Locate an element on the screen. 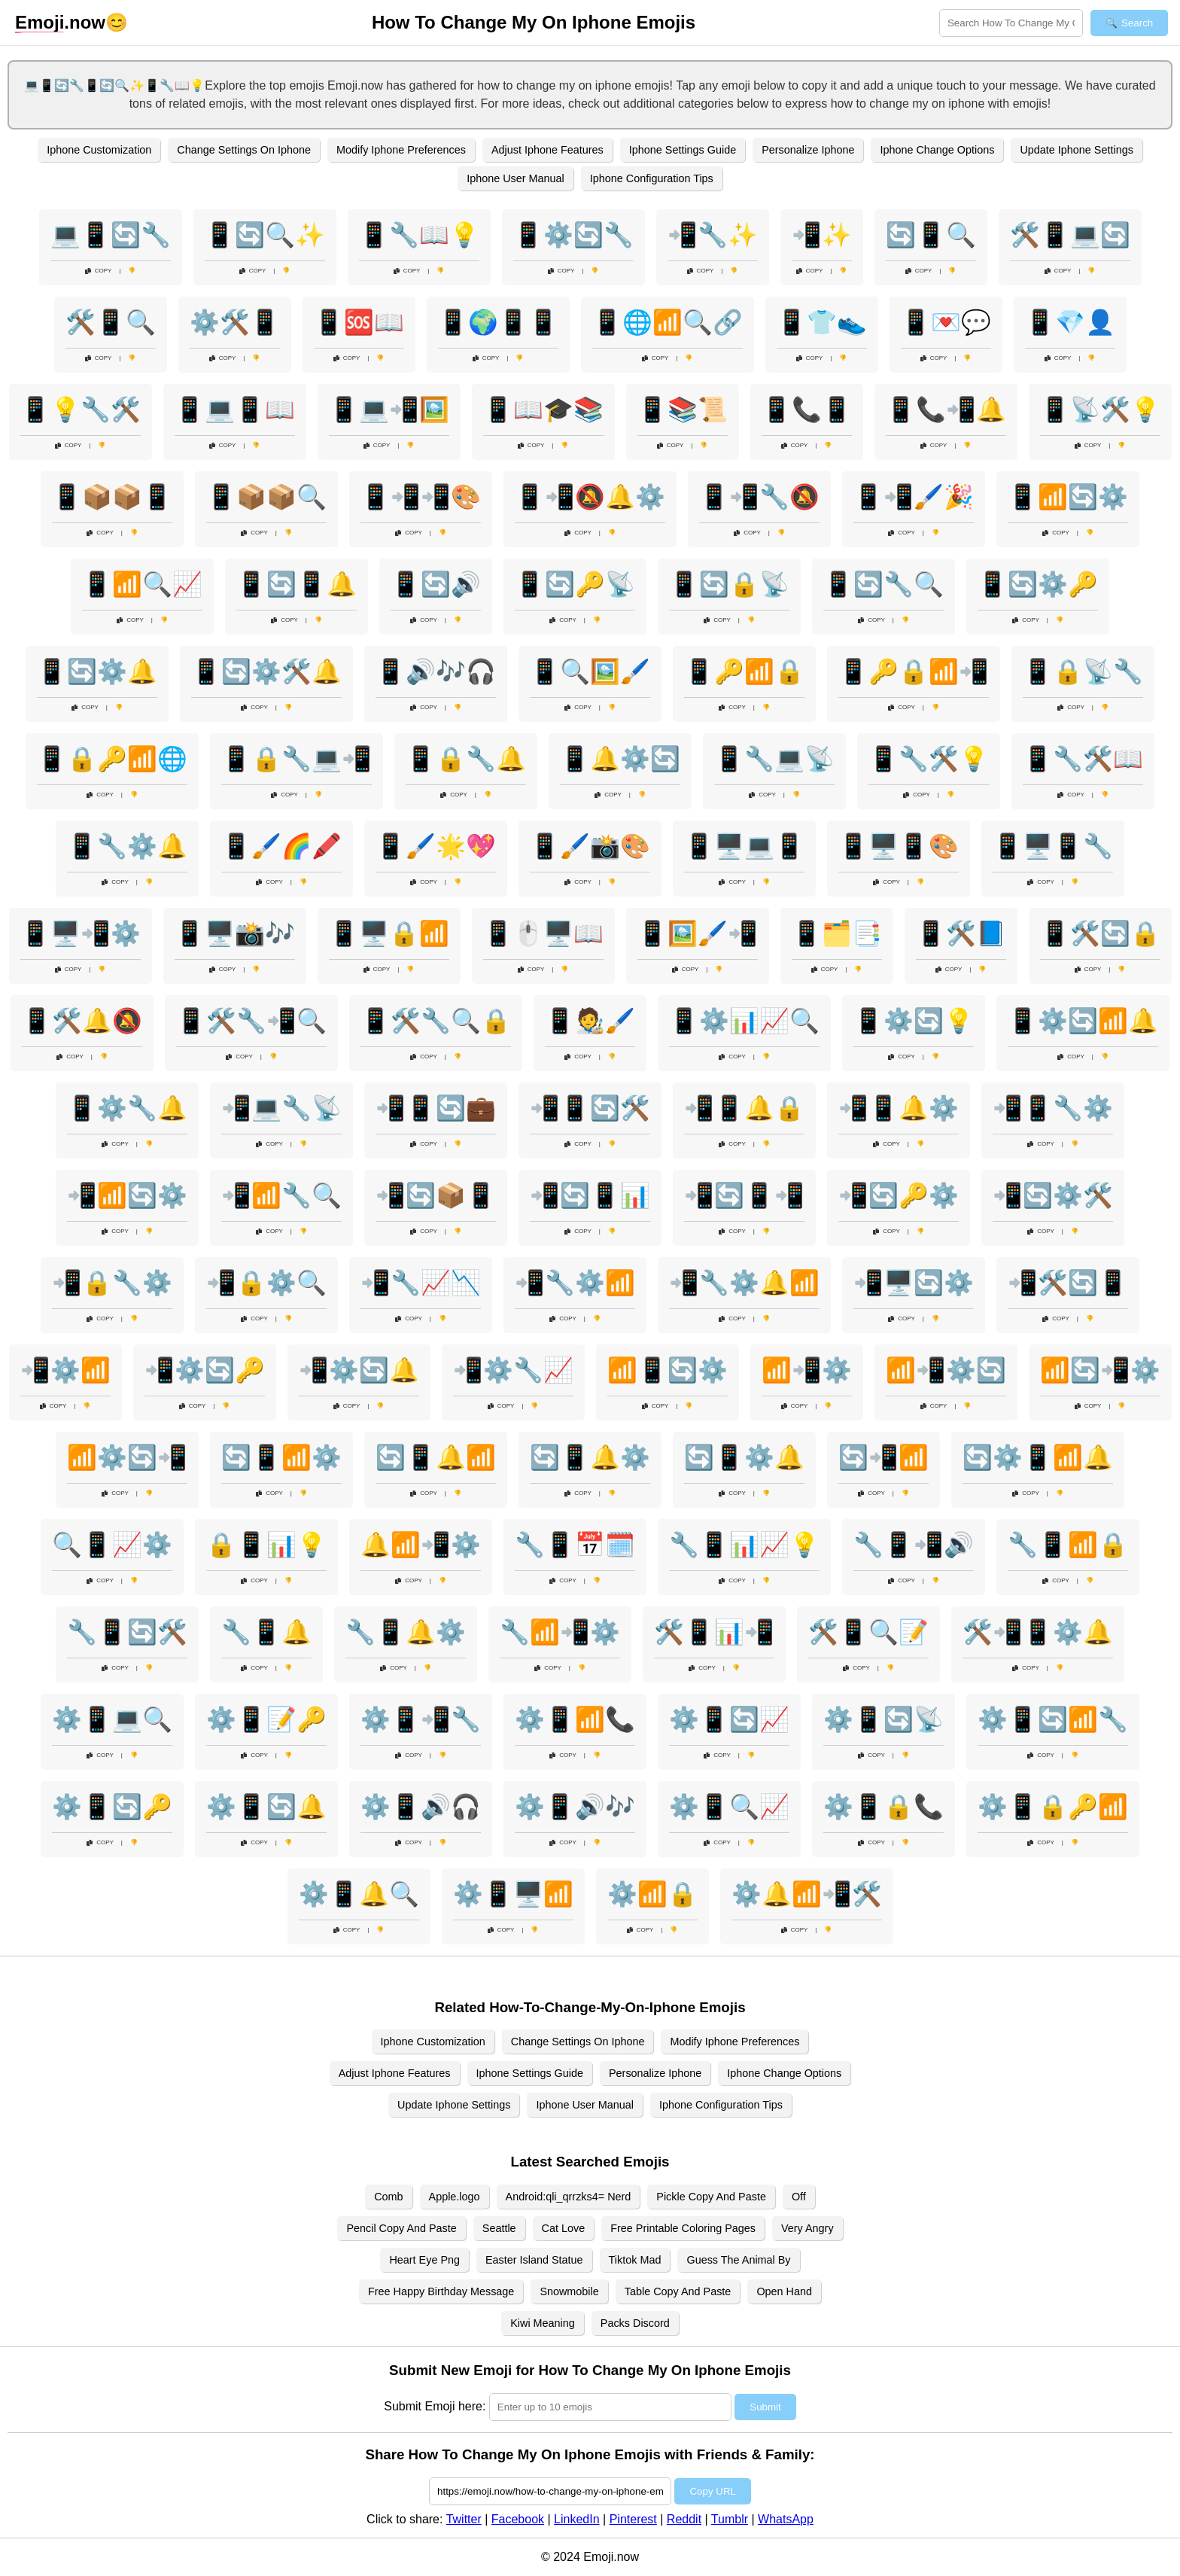 This screenshot has height=2576, width=1180. Copy is located at coordinates (98, 270).